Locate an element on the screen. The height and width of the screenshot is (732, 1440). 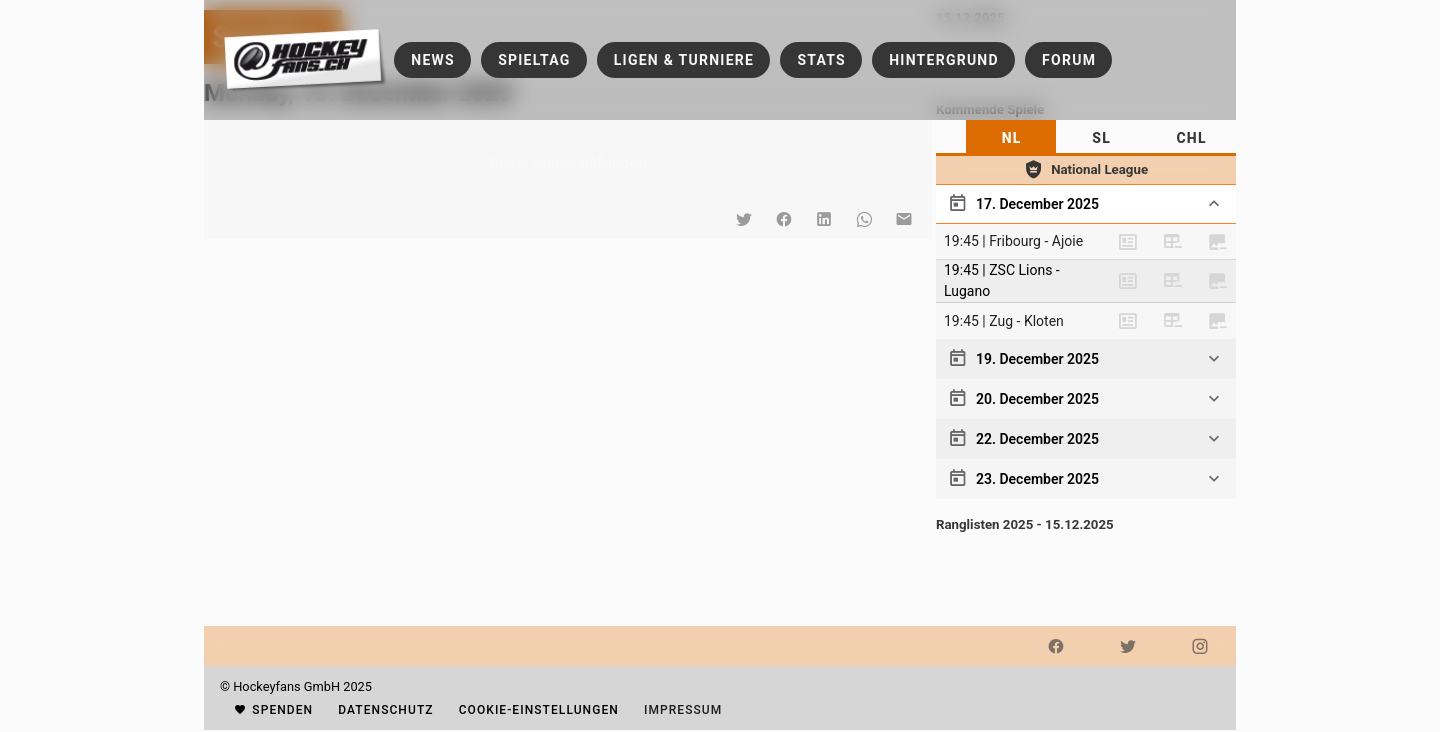
[tablist] is located at coordinates (1086, 138).